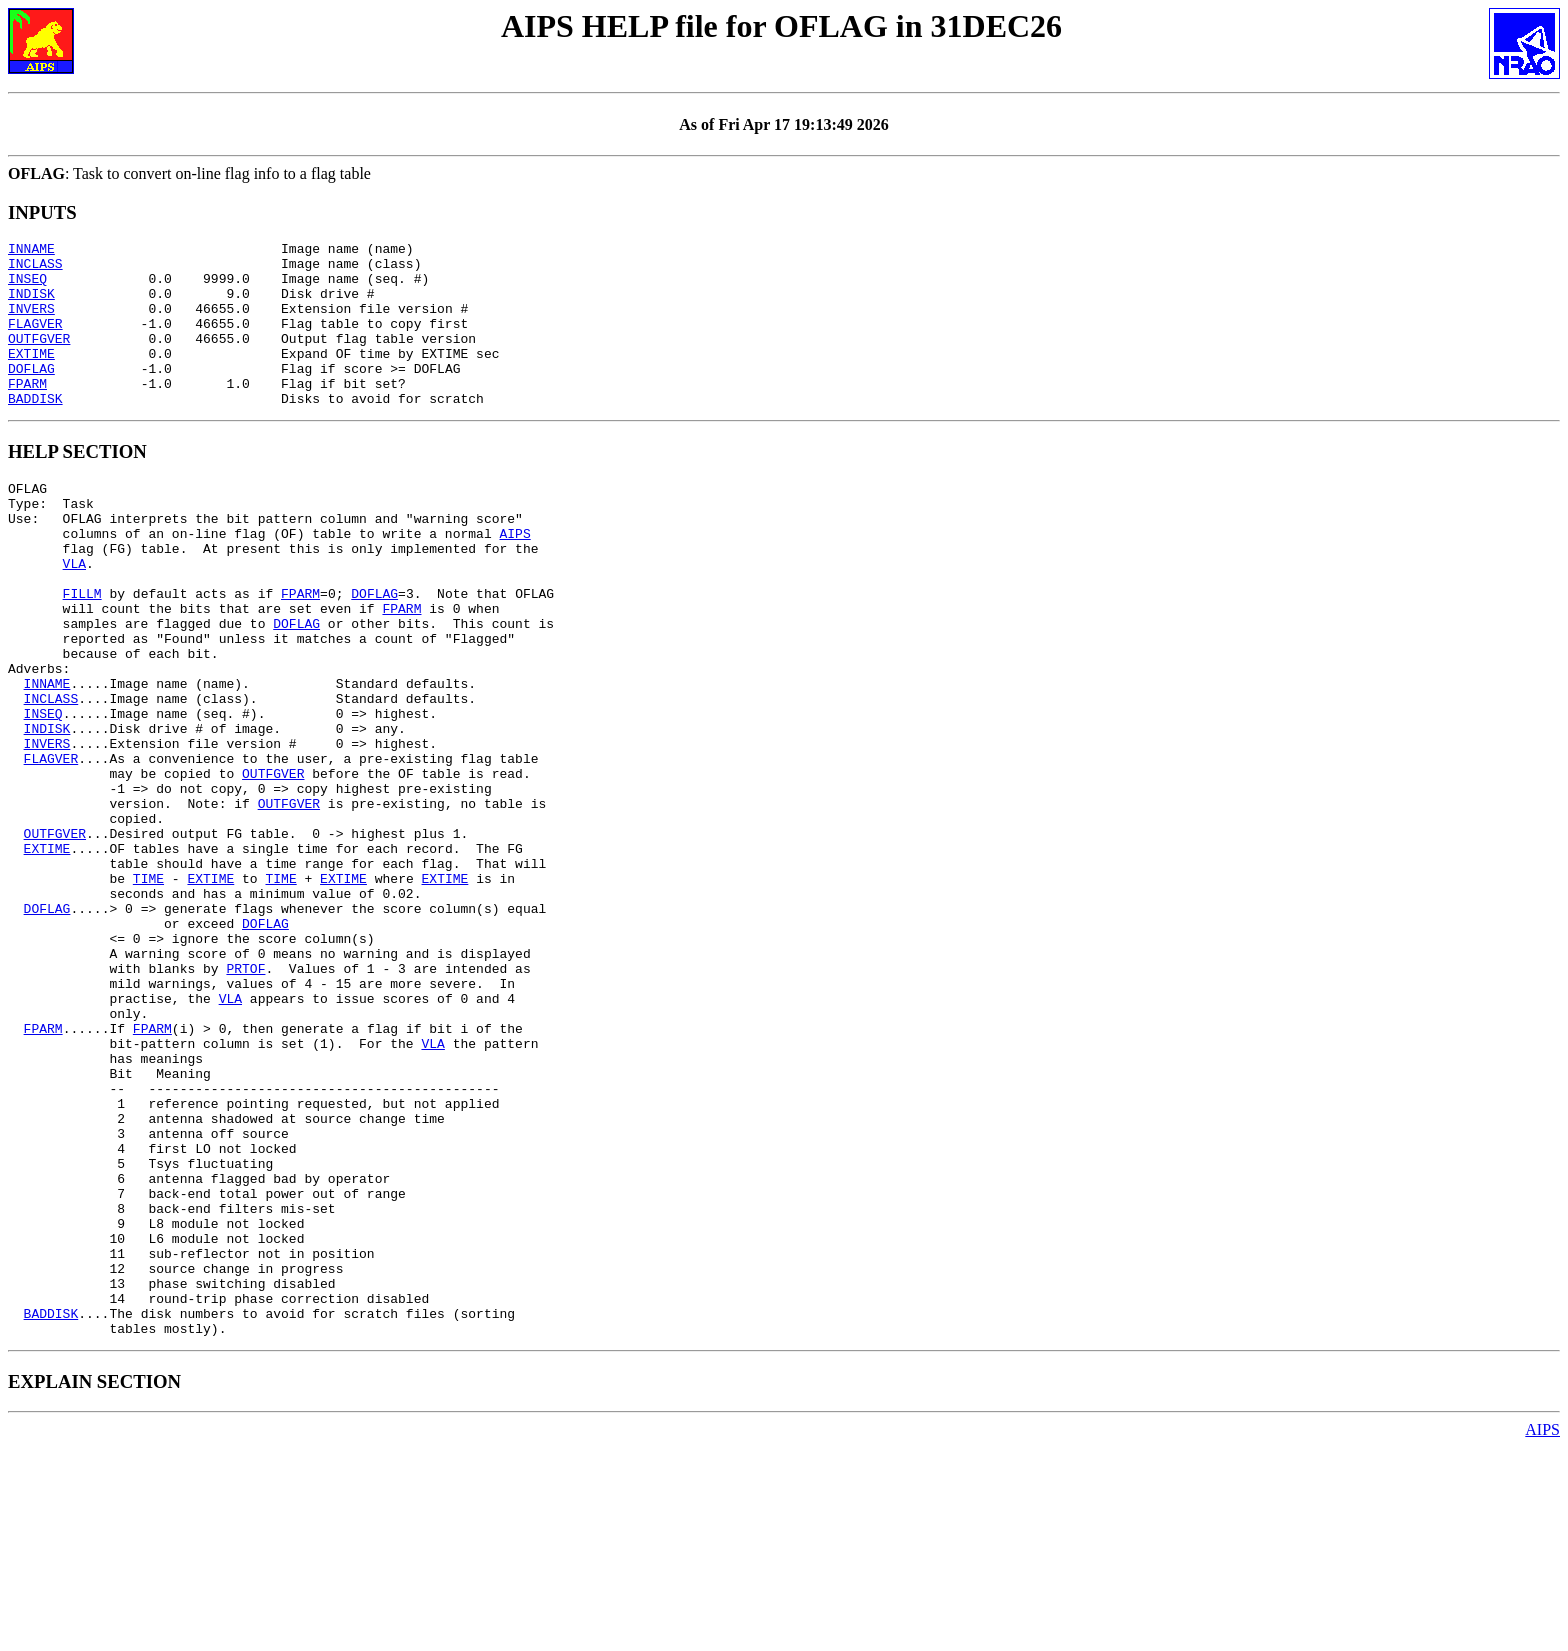  I want to click on BADDISK, so click(35, 431).